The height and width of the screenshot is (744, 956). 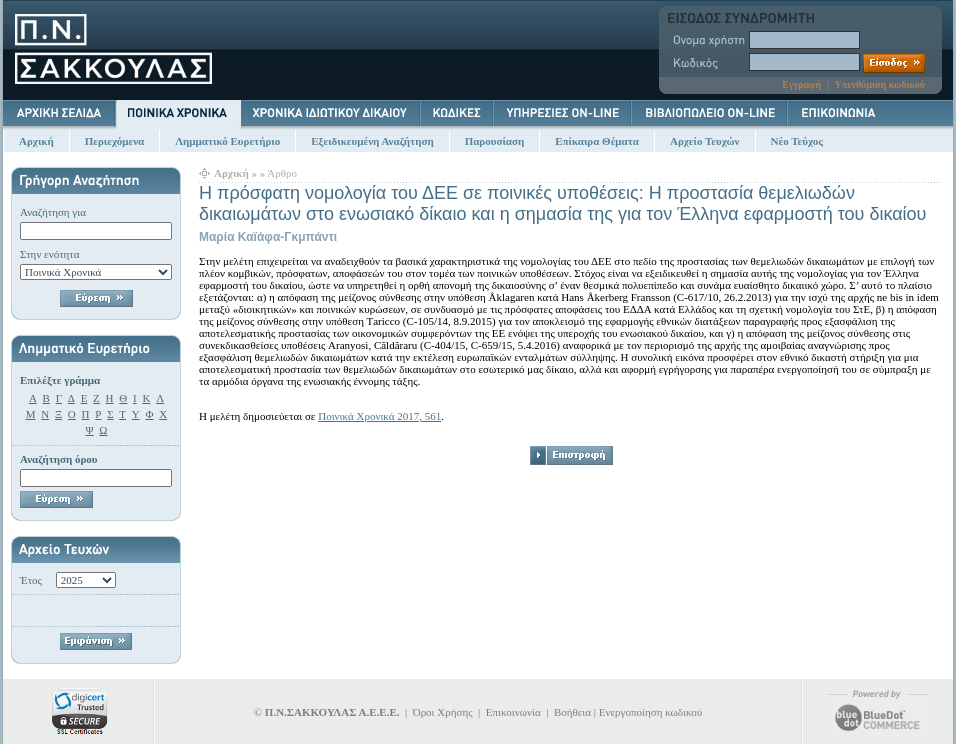 What do you see at coordinates (879, 84) in the screenshot?
I see `Υπενθύμιση κωδικού` at bounding box center [879, 84].